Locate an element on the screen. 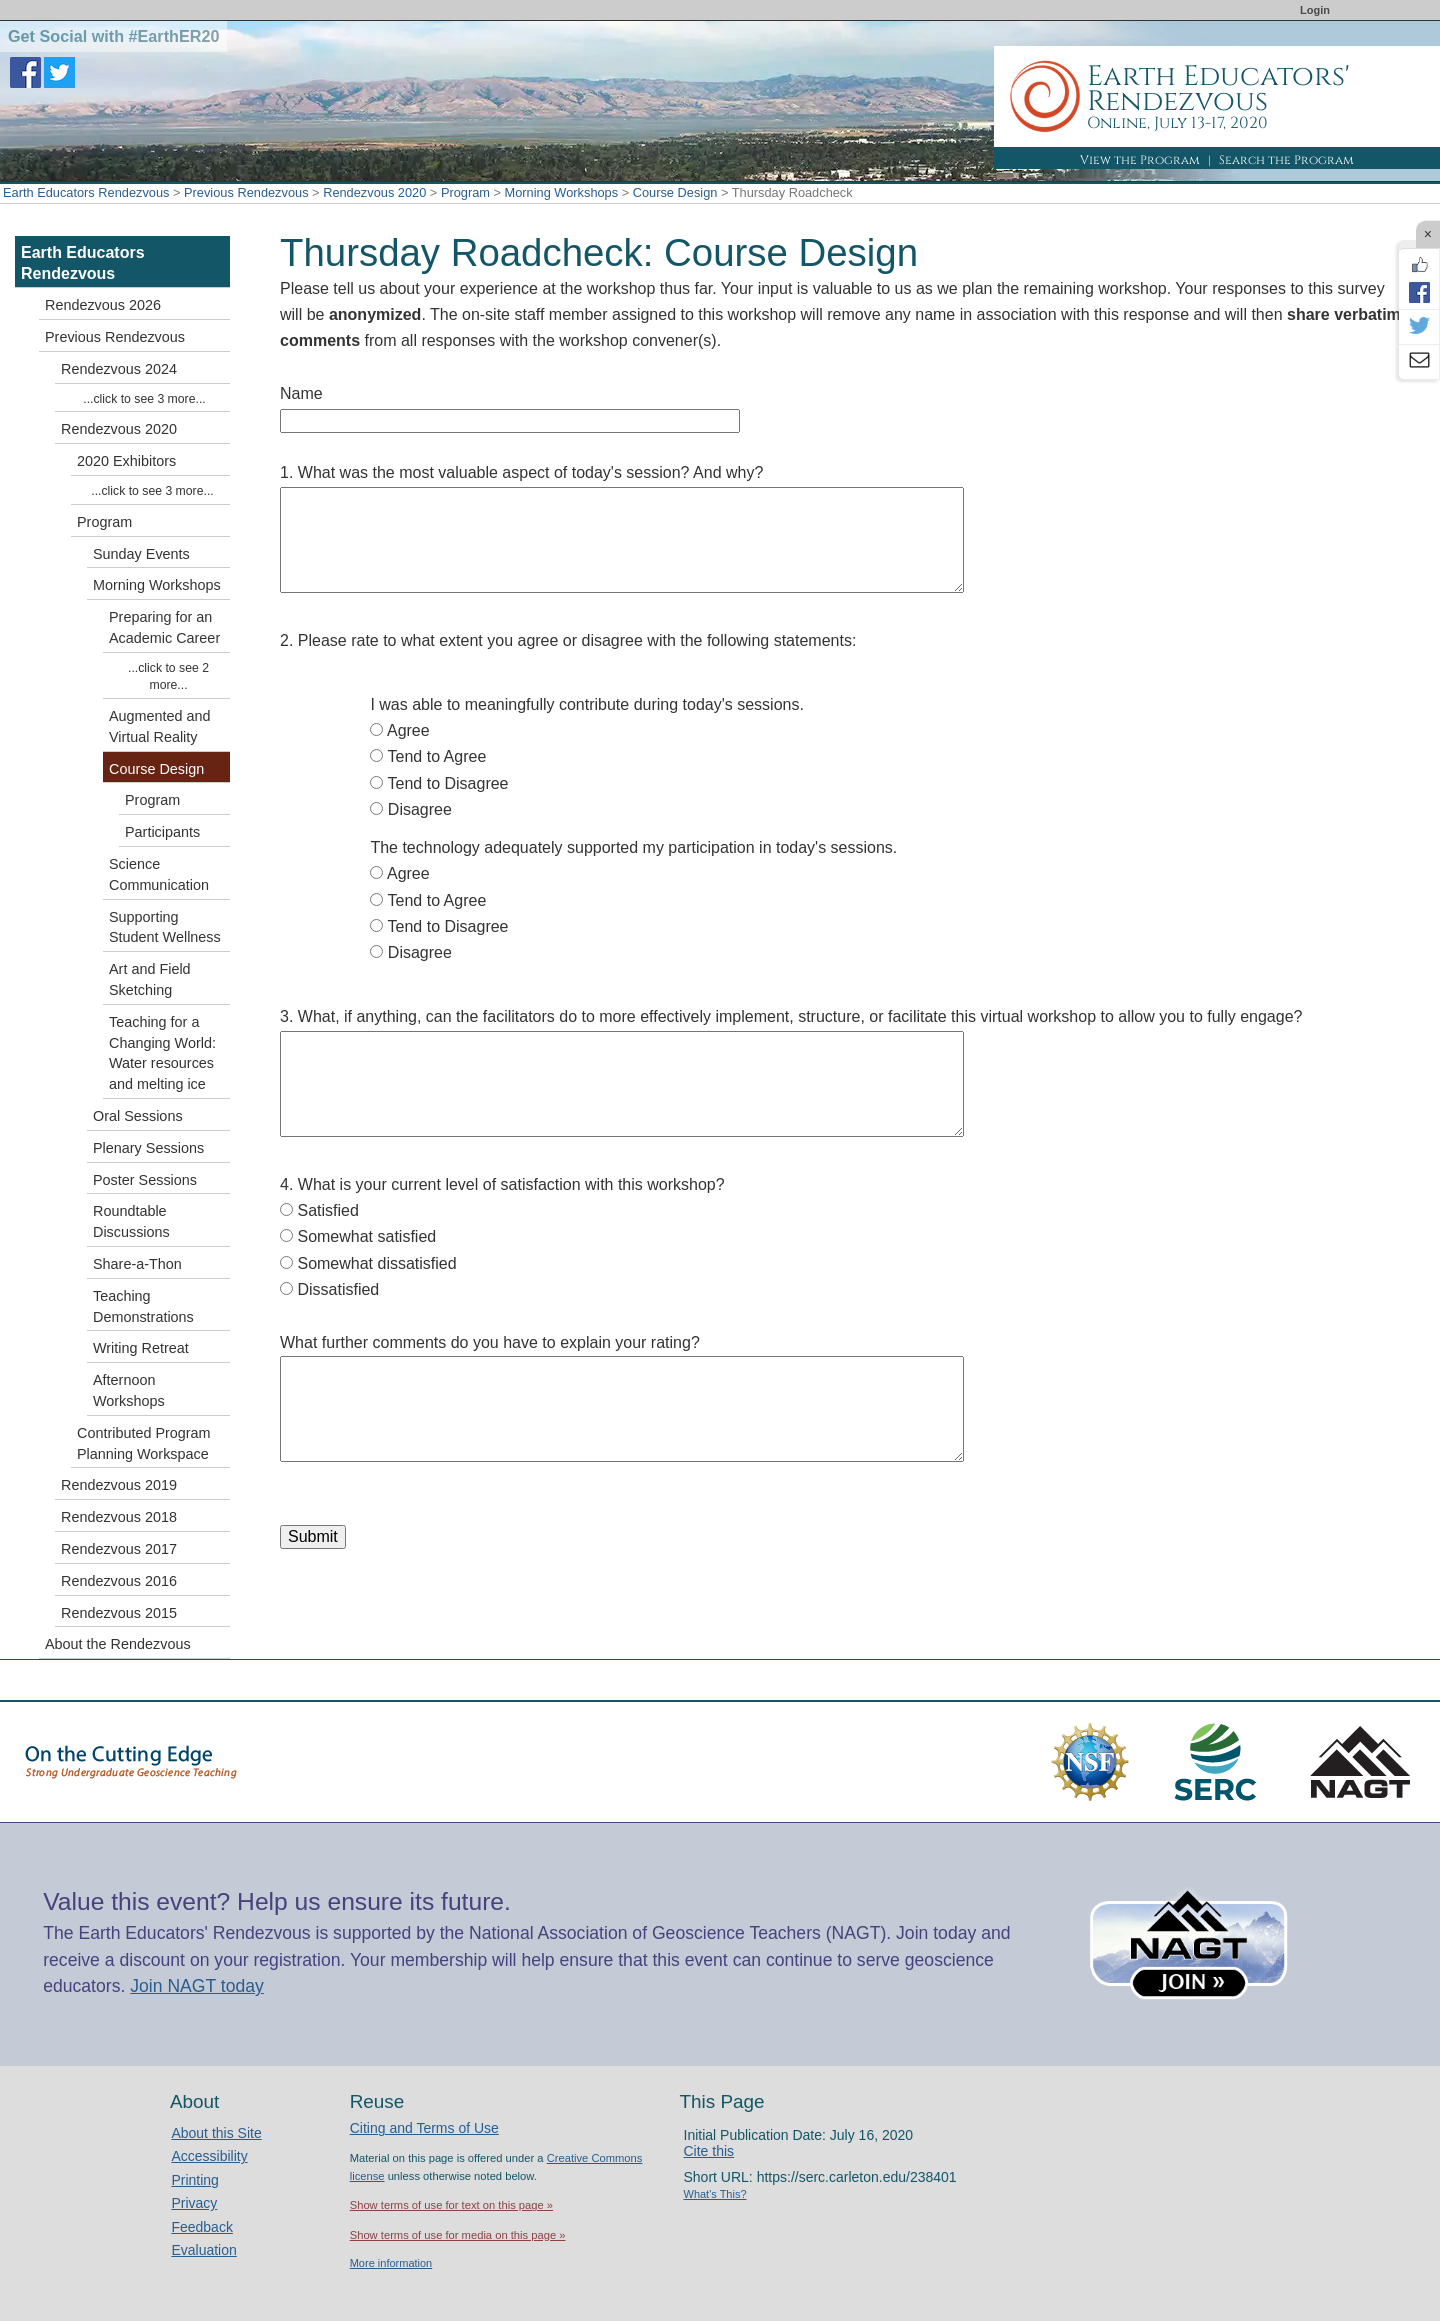 Image resolution: width=1440 pixels, height=2321 pixels. Writing Retreat is located at coordinates (141, 1348).